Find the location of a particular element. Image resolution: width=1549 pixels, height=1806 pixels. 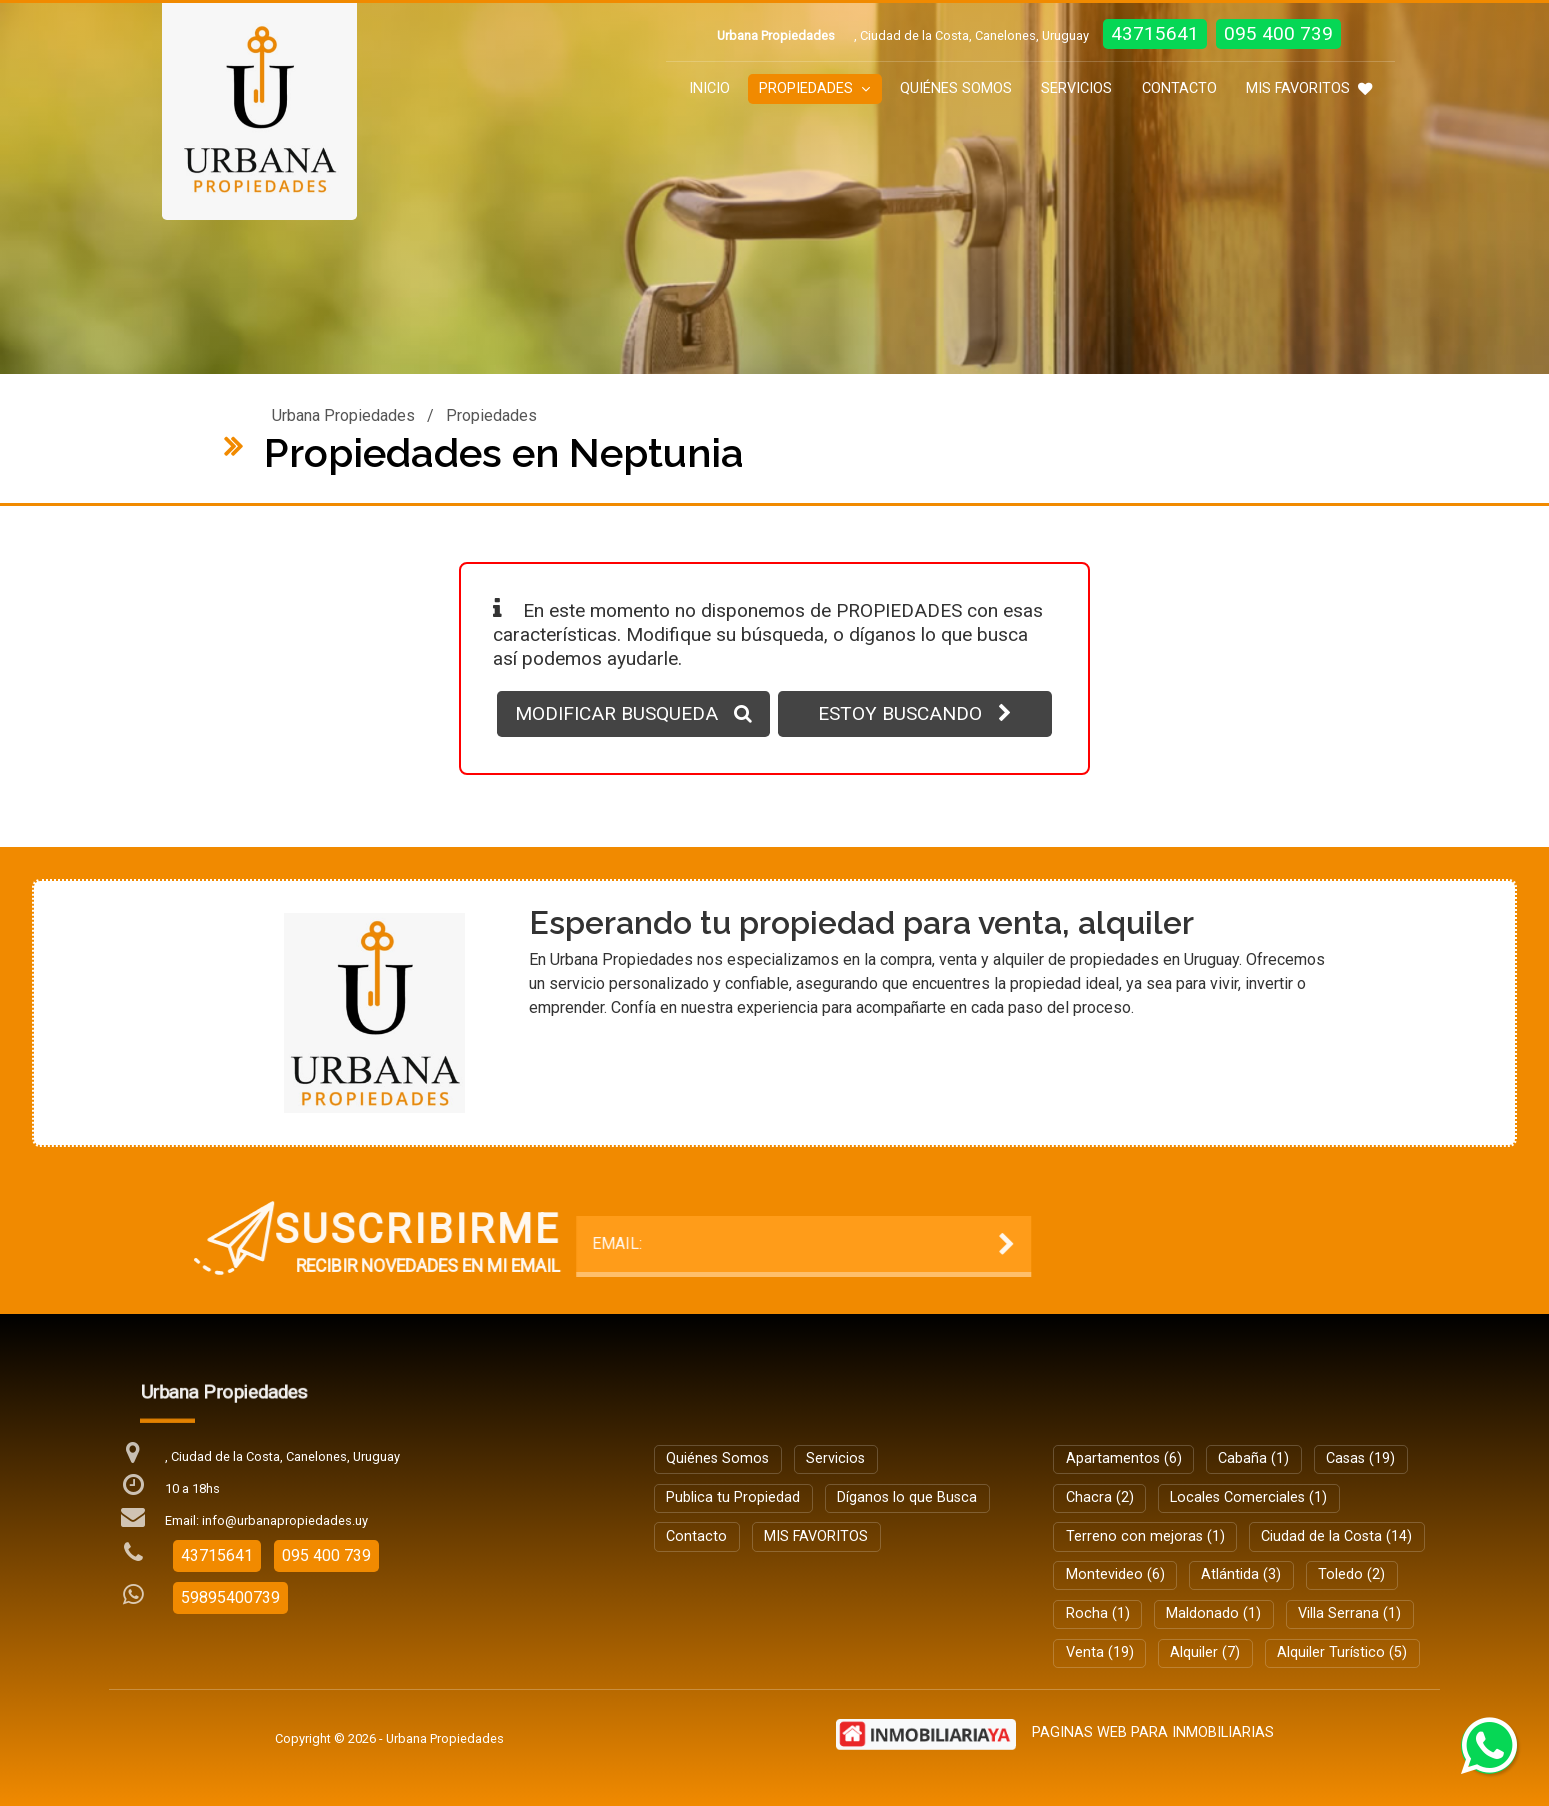

43715641 is located at coordinates (1155, 33).